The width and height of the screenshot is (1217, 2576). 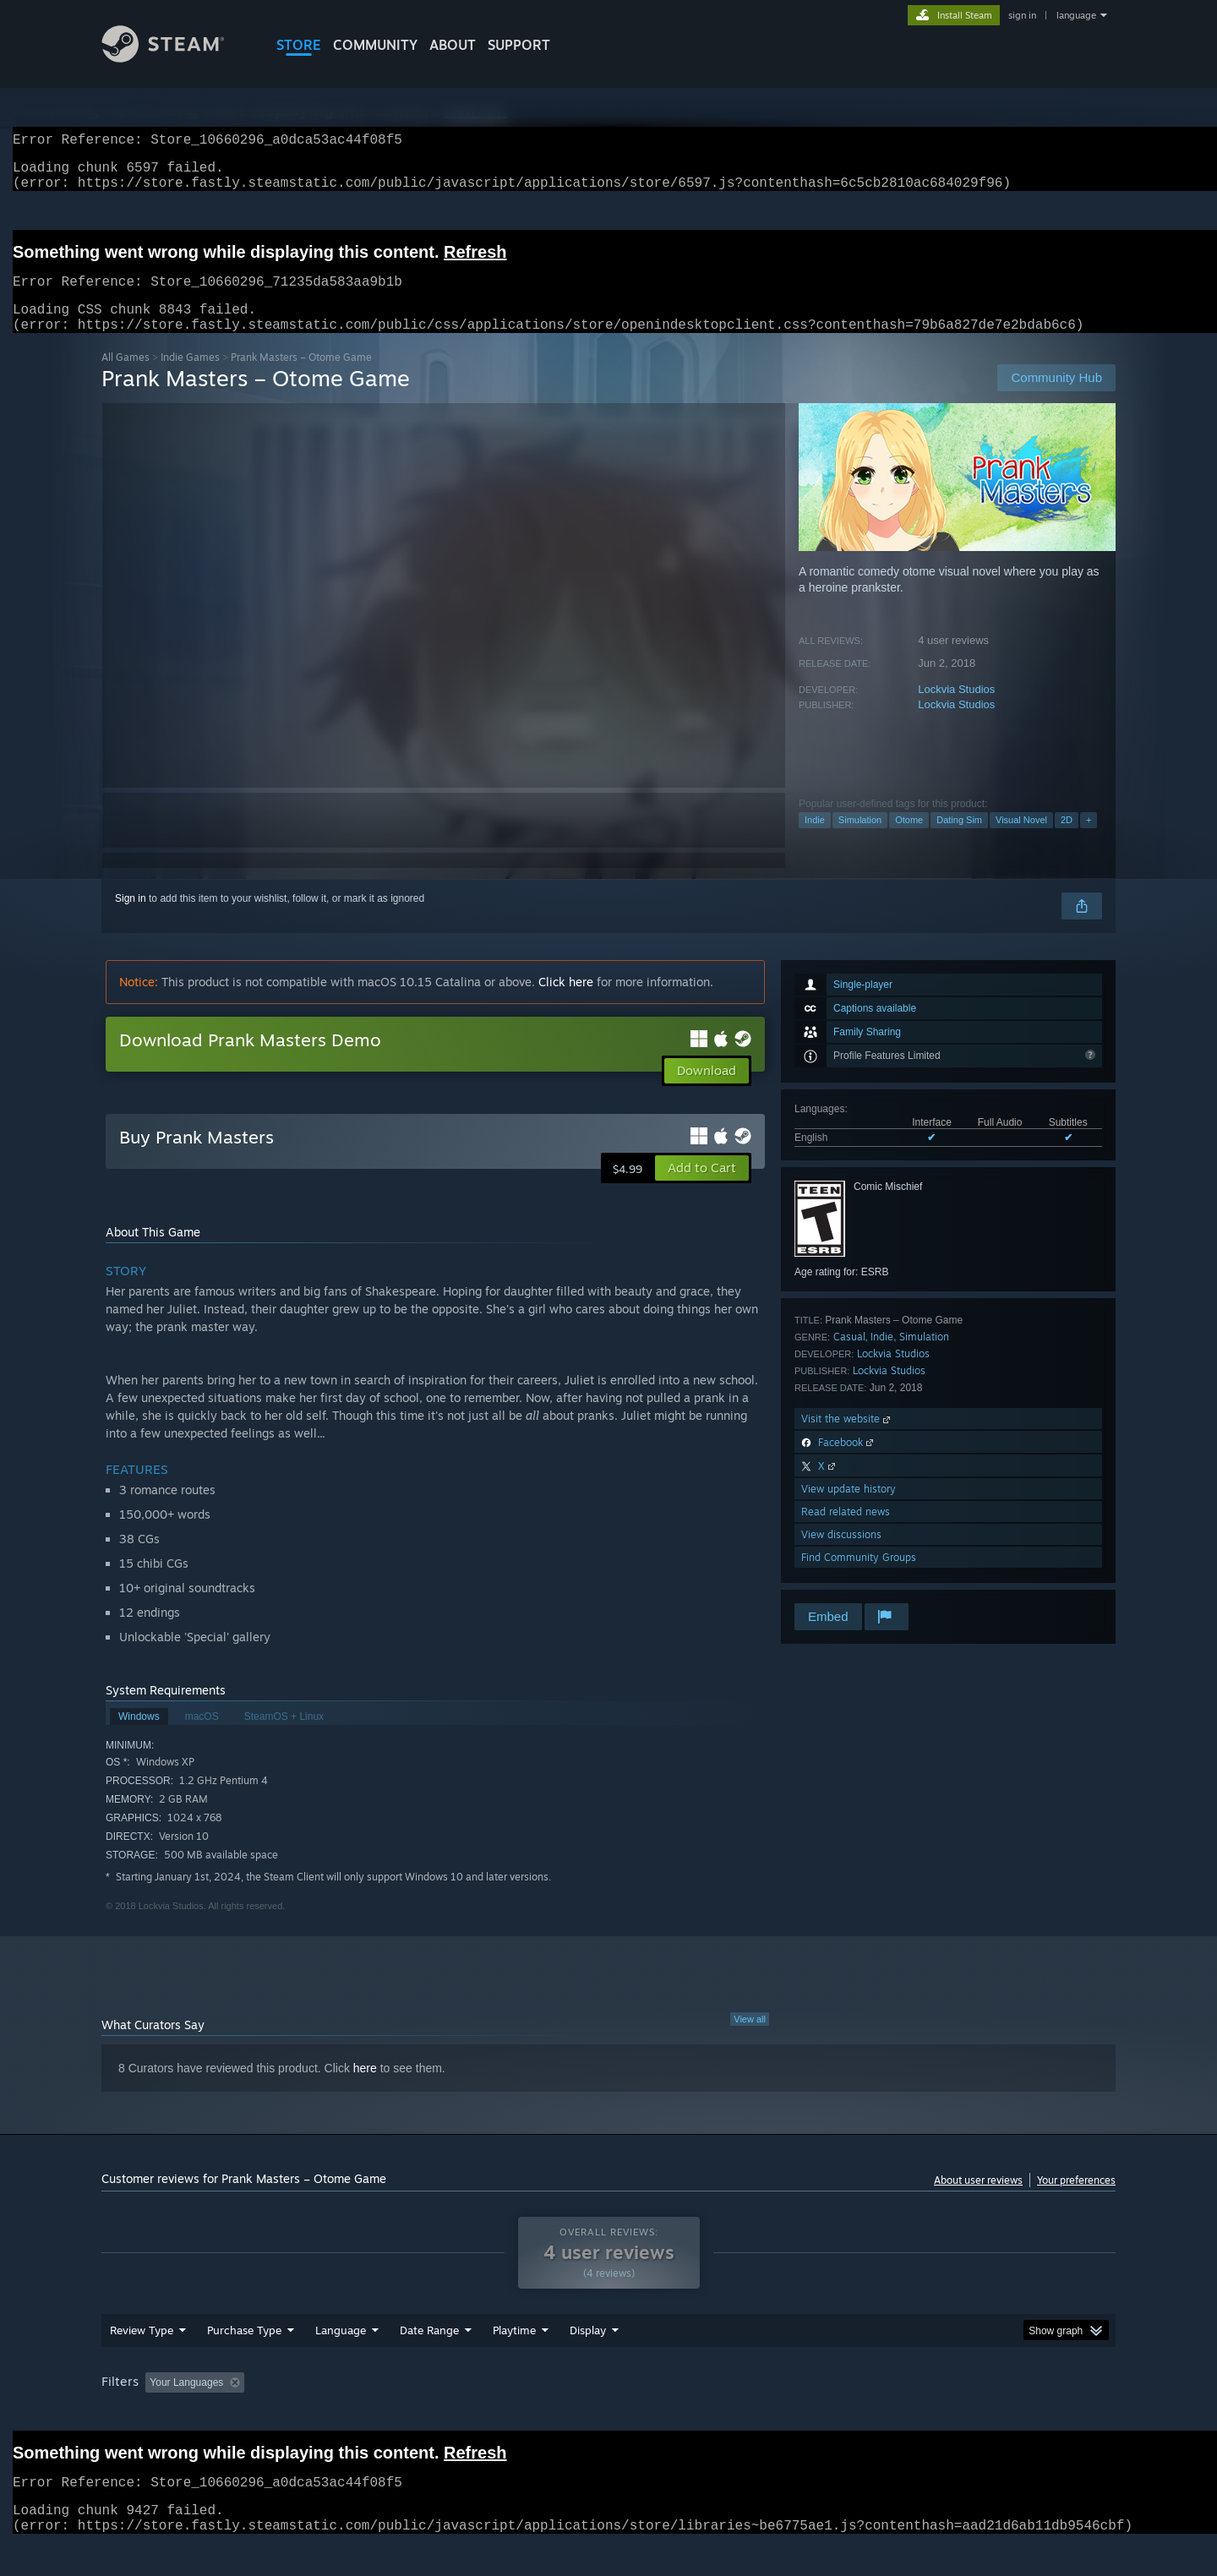 What do you see at coordinates (1076, 15) in the screenshot?
I see `language` at bounding box center [1076, 15].